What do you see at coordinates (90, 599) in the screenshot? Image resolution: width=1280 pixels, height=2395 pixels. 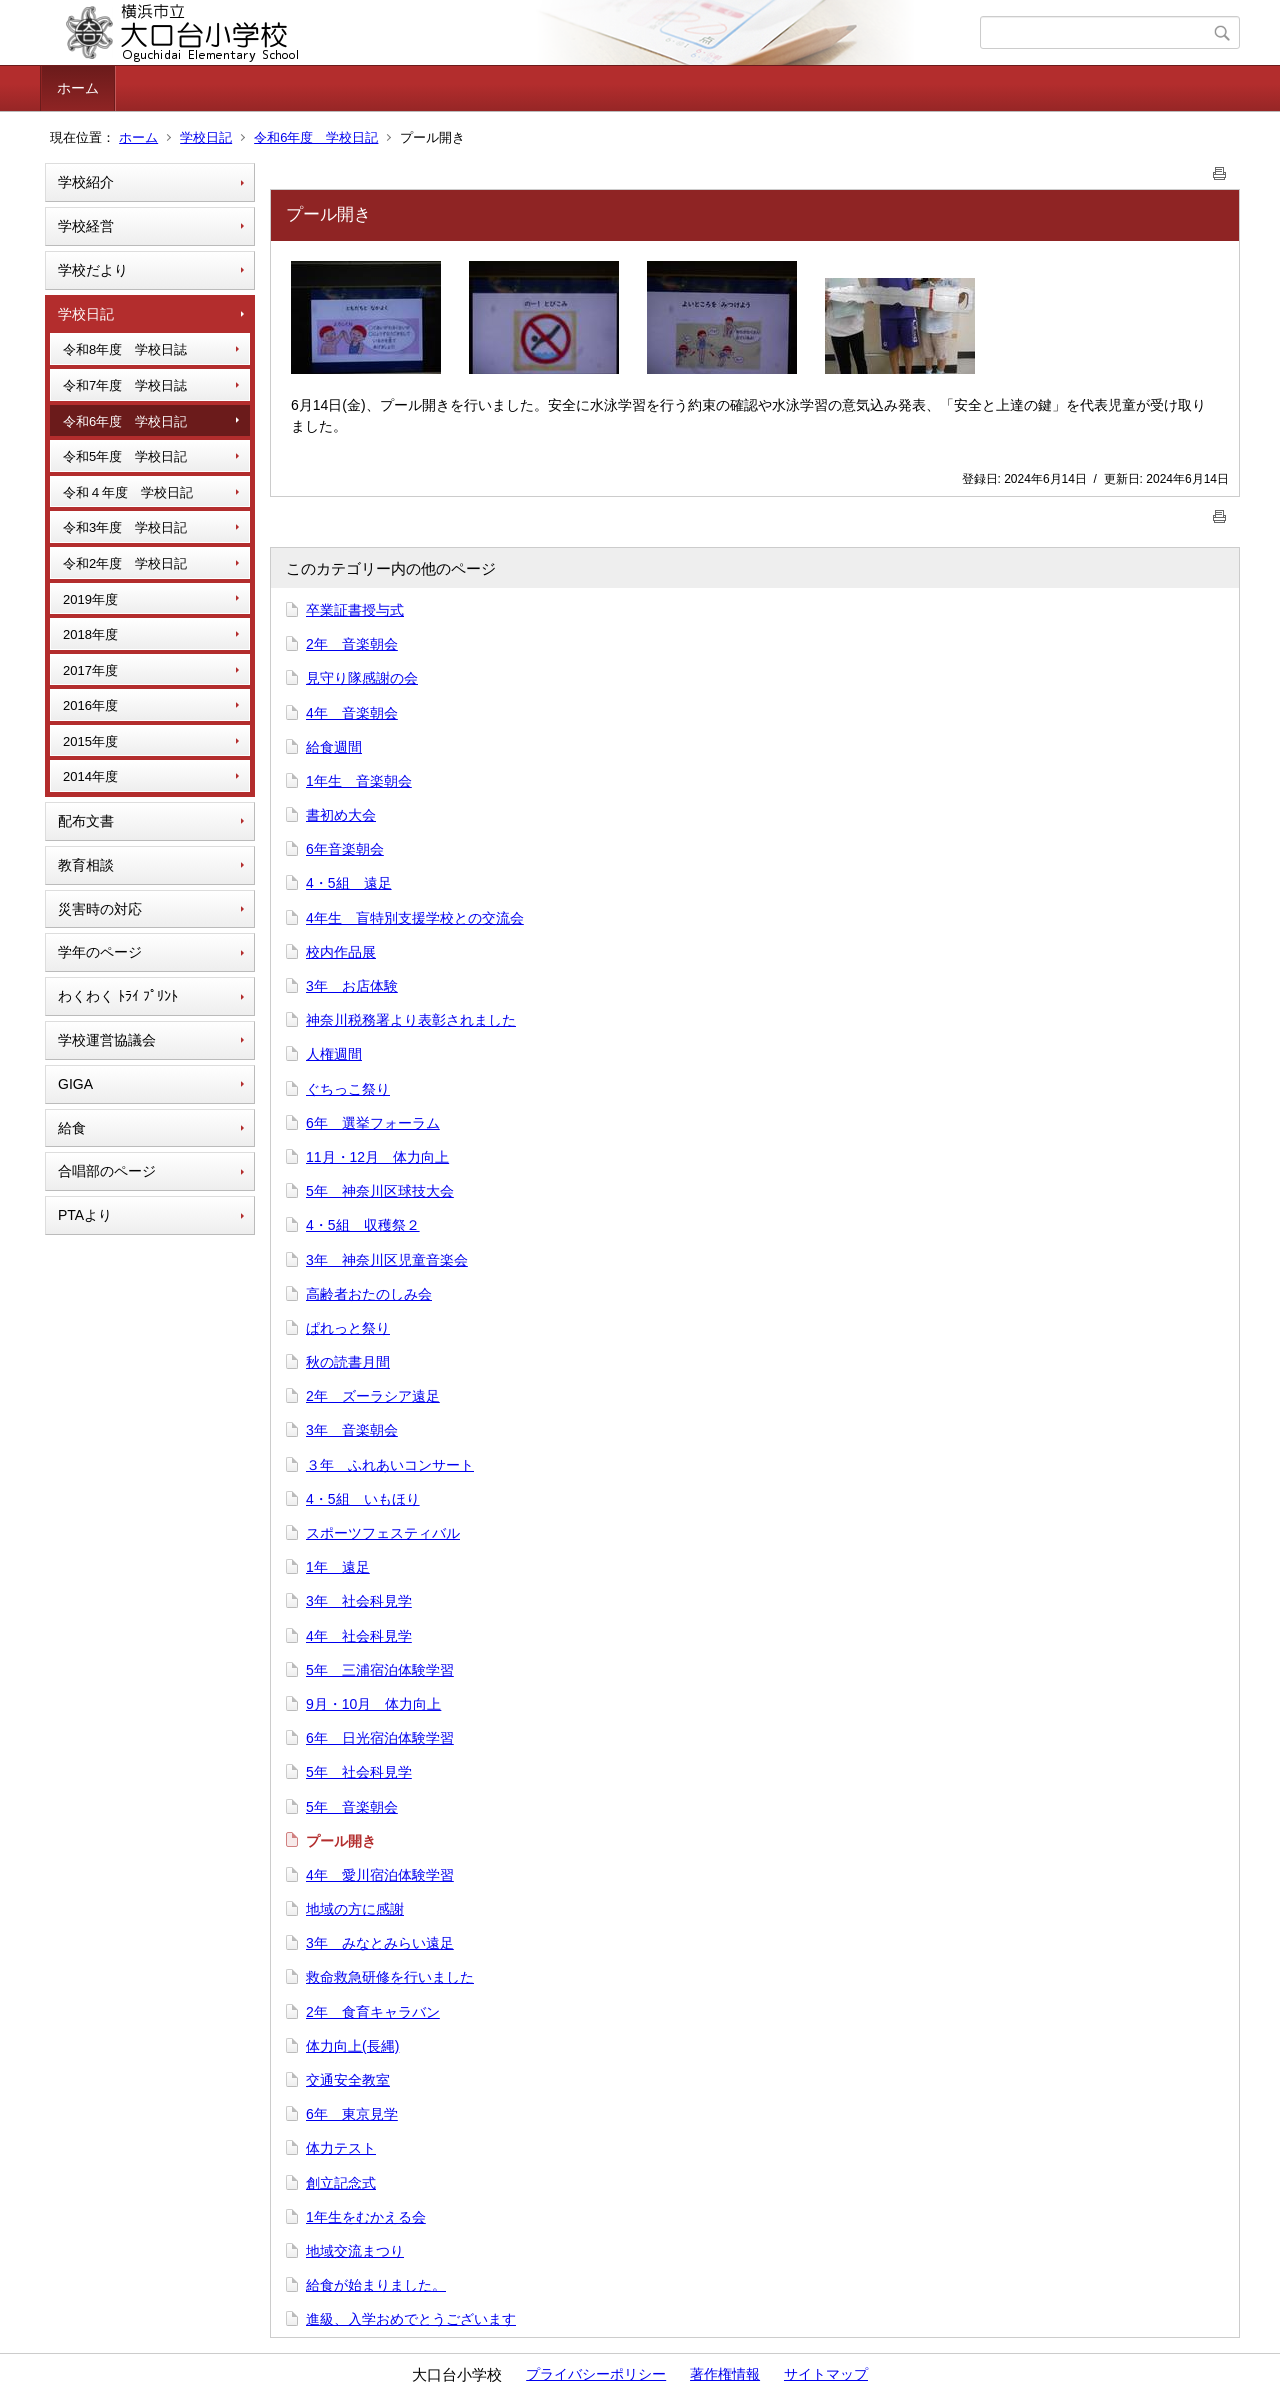 I see `2019年度` at bounding box center [90, 599].